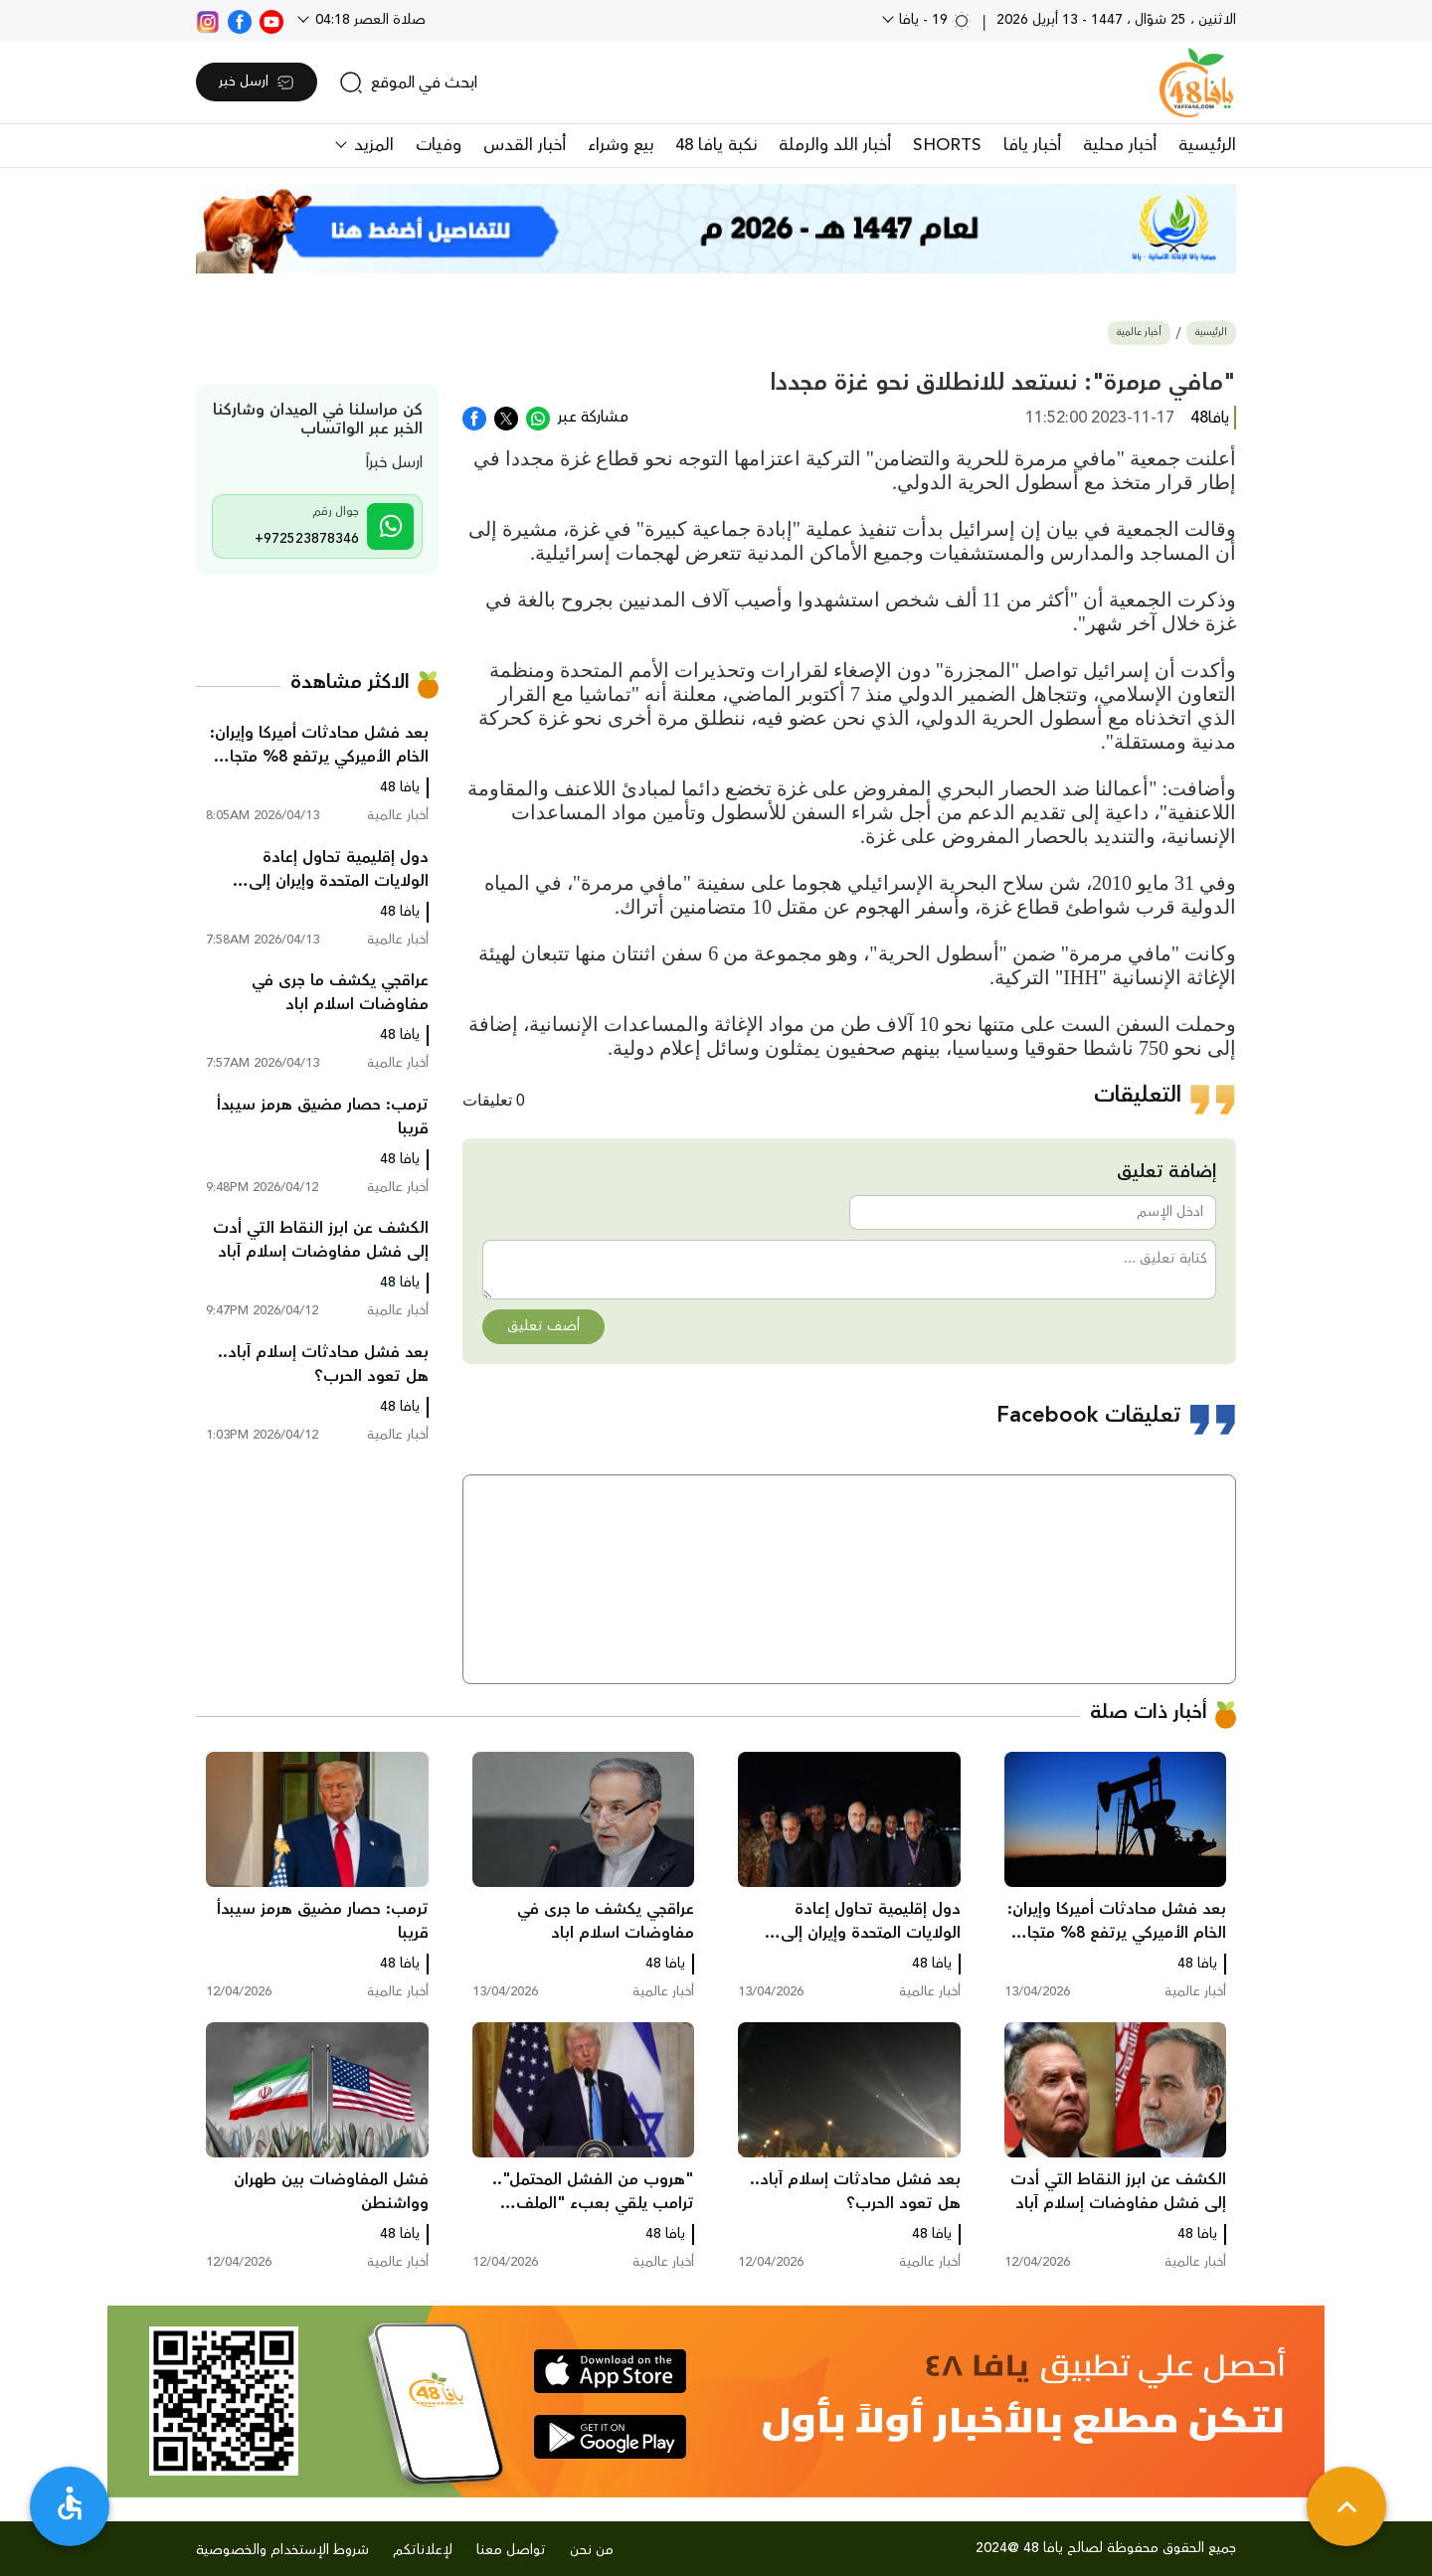 The height and width of the screenshot is (2576, 1432). What do you see at coordinates (371, 145) in the screenshot?
I see `المزيد` at bounding box center [371, 145].